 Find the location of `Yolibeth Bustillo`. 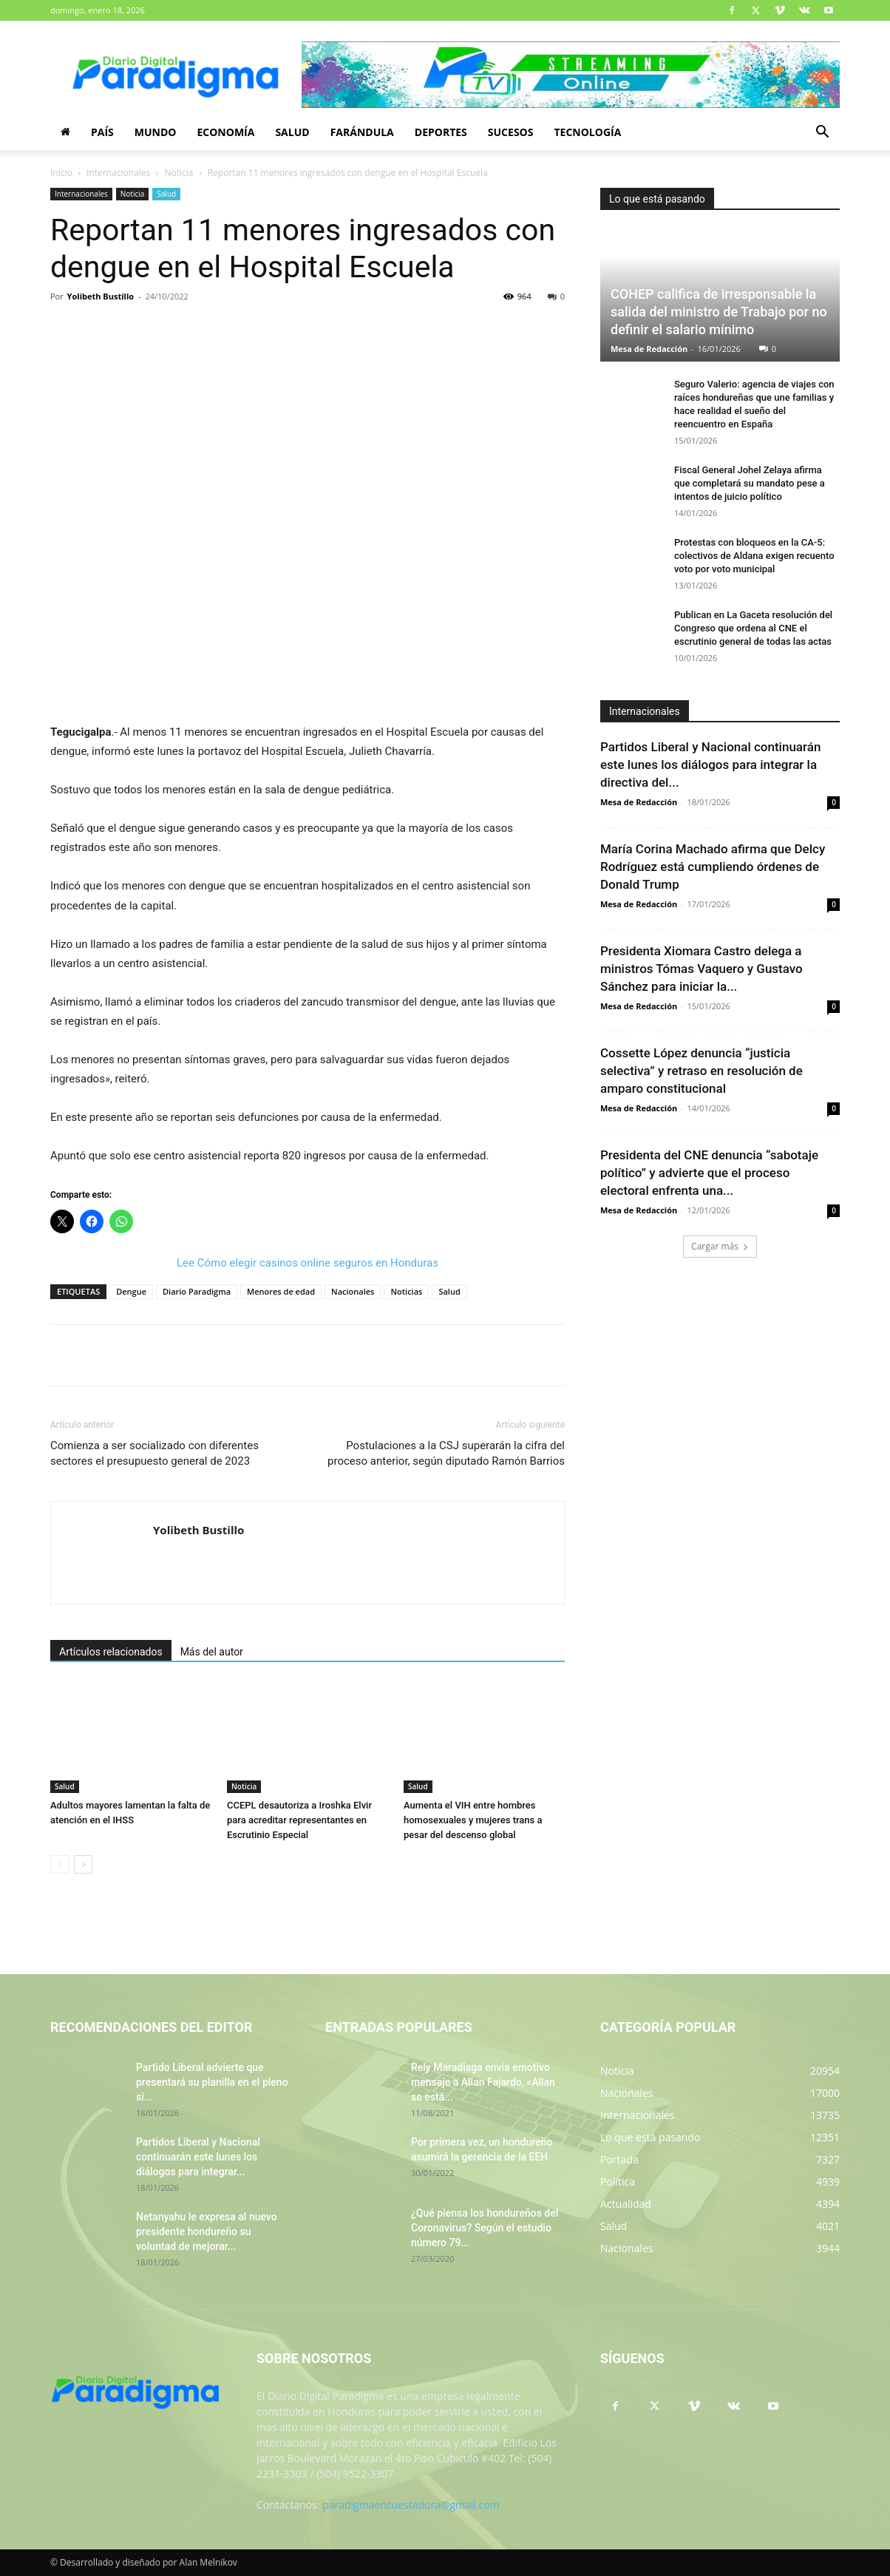

Yolibeth Bustillo is located at coordinates (100, 296).